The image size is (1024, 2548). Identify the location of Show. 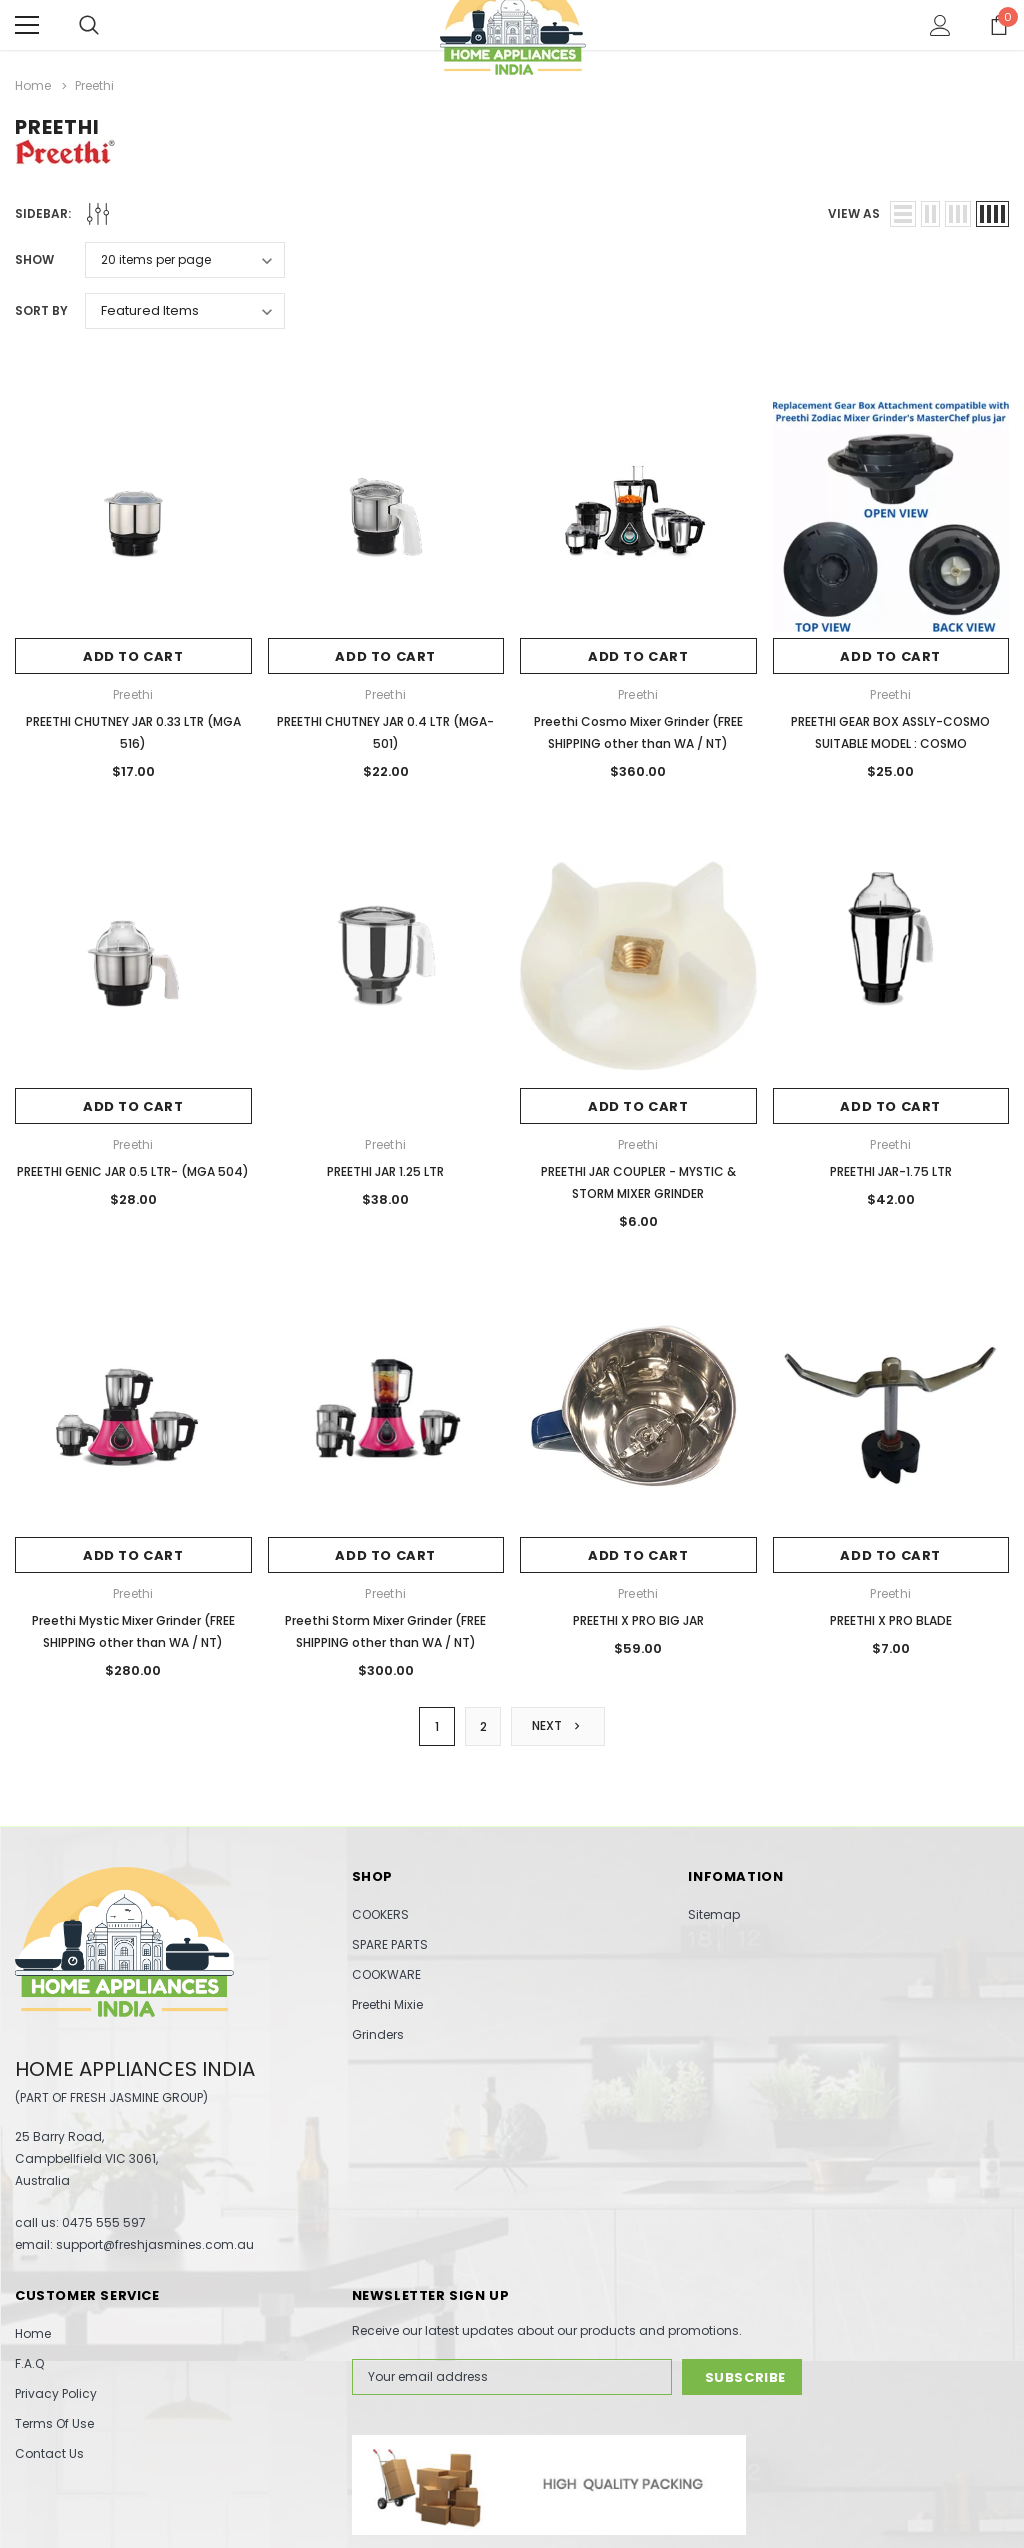
(34, 259).